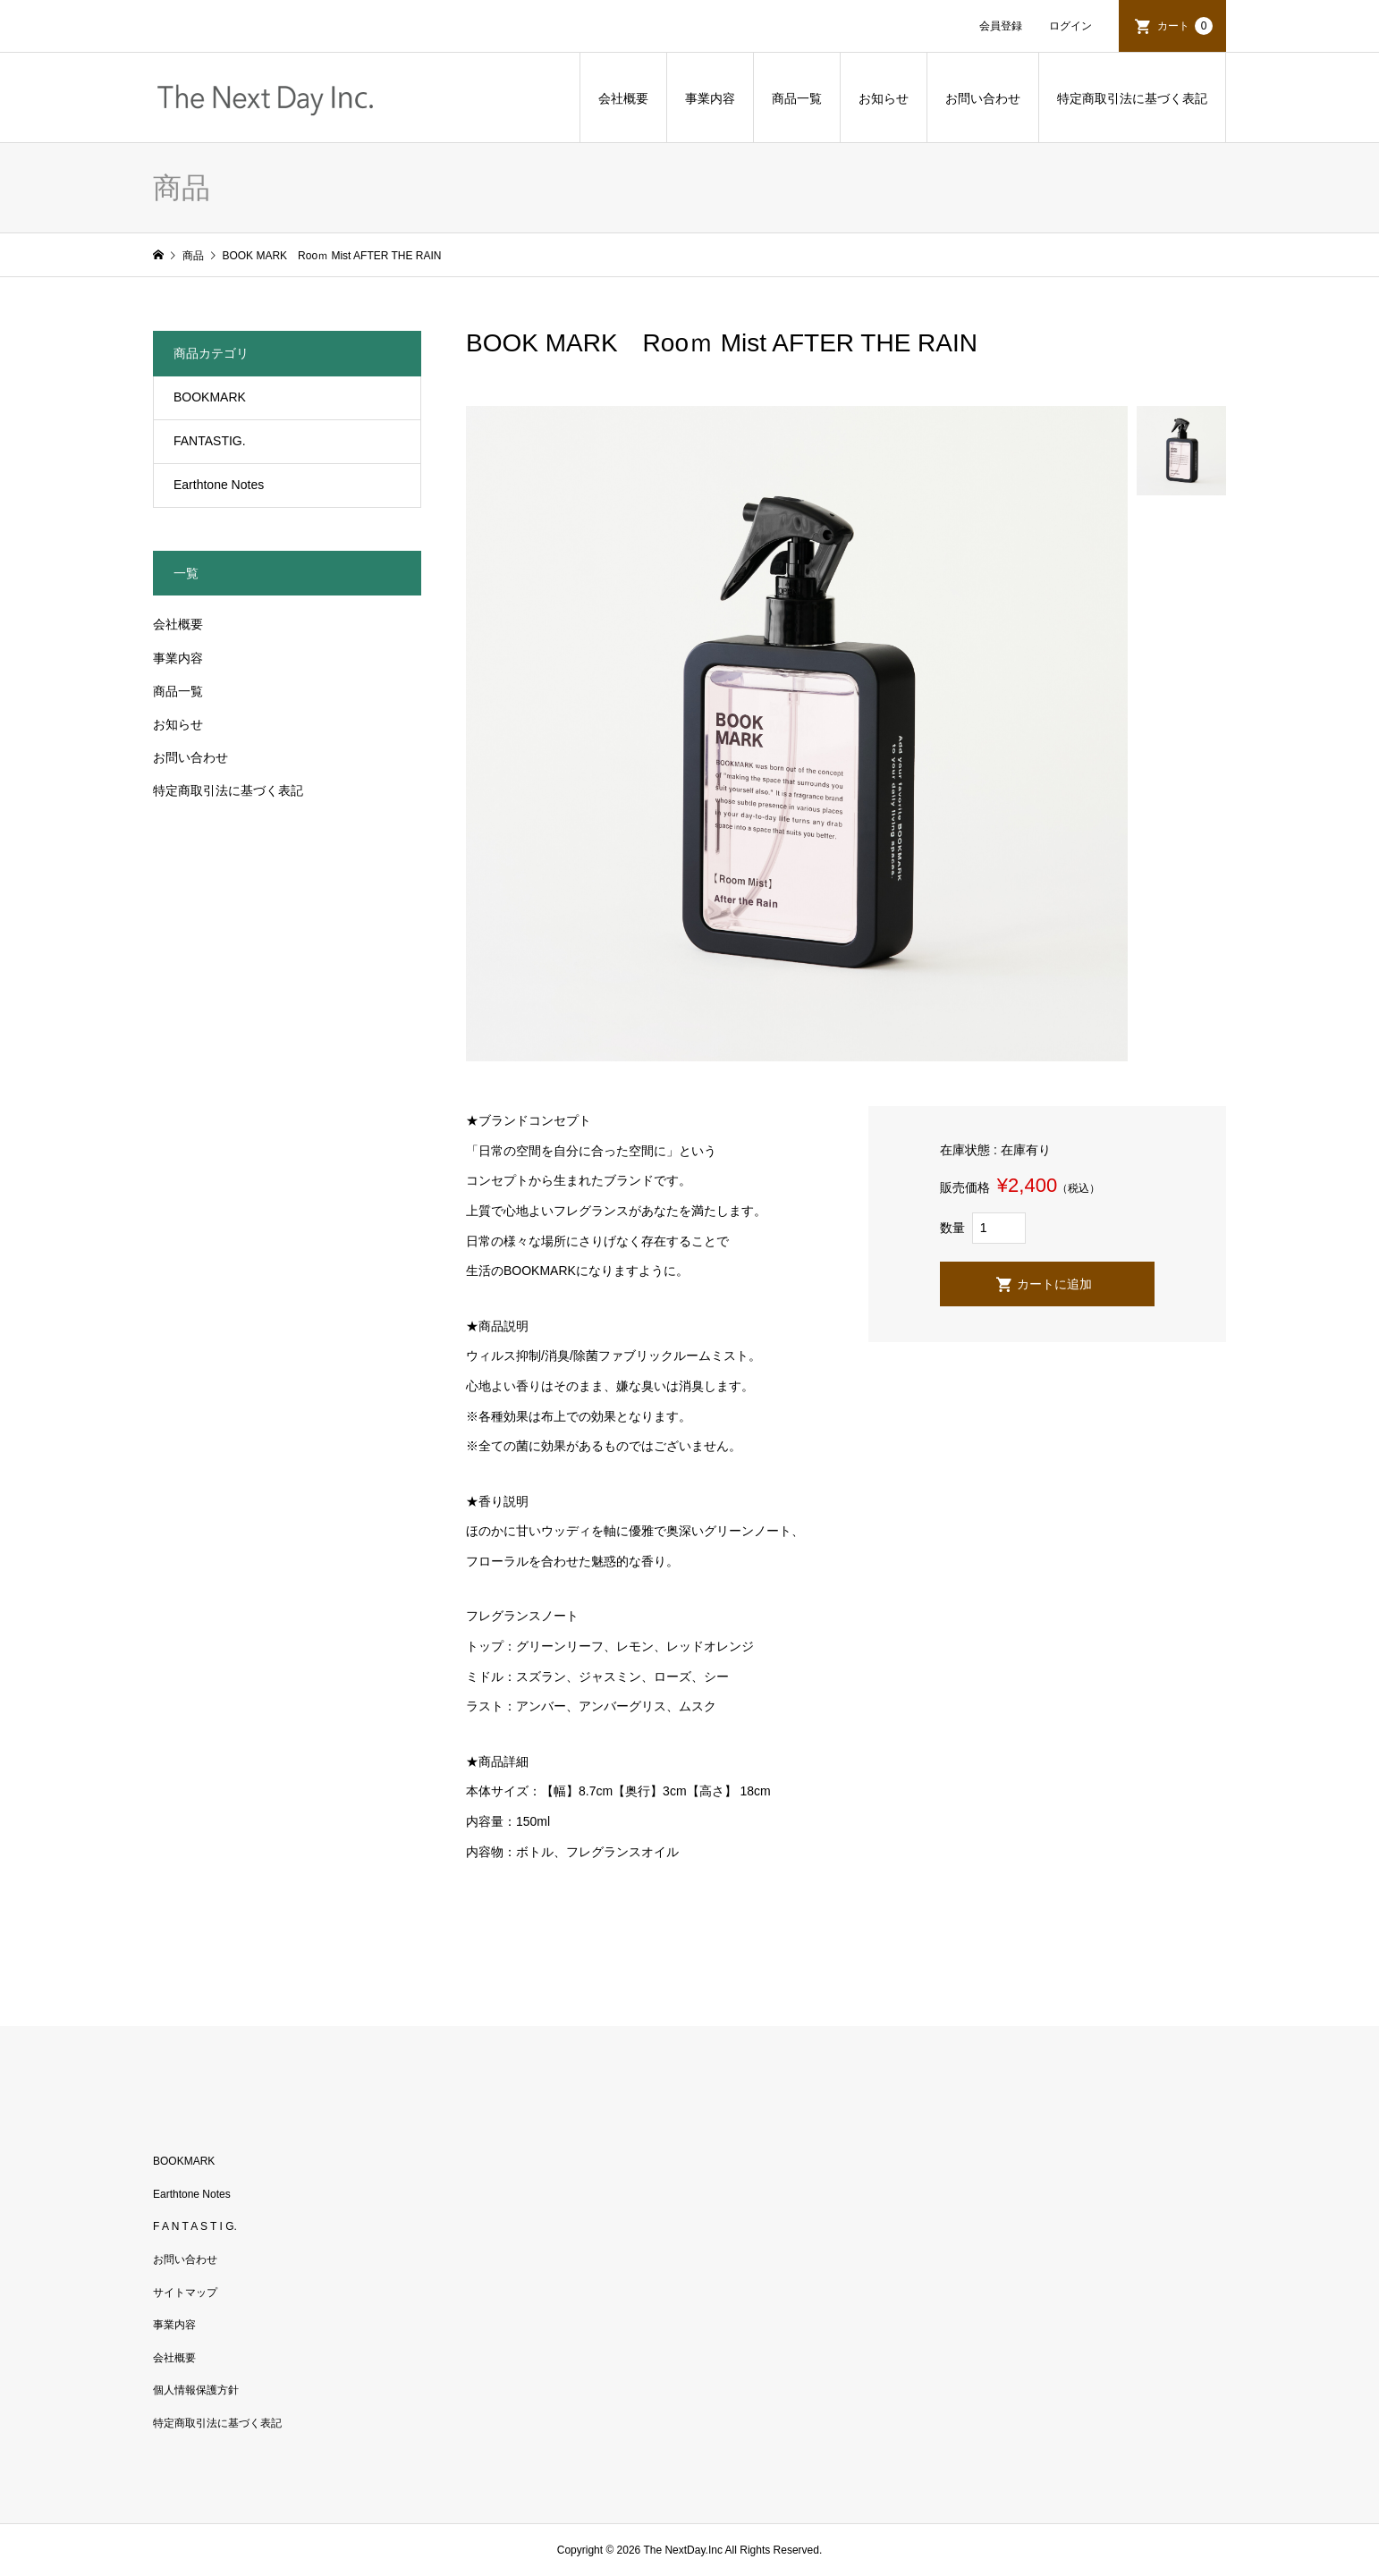  I want to click on BOOKMARK, so click(209, 397).